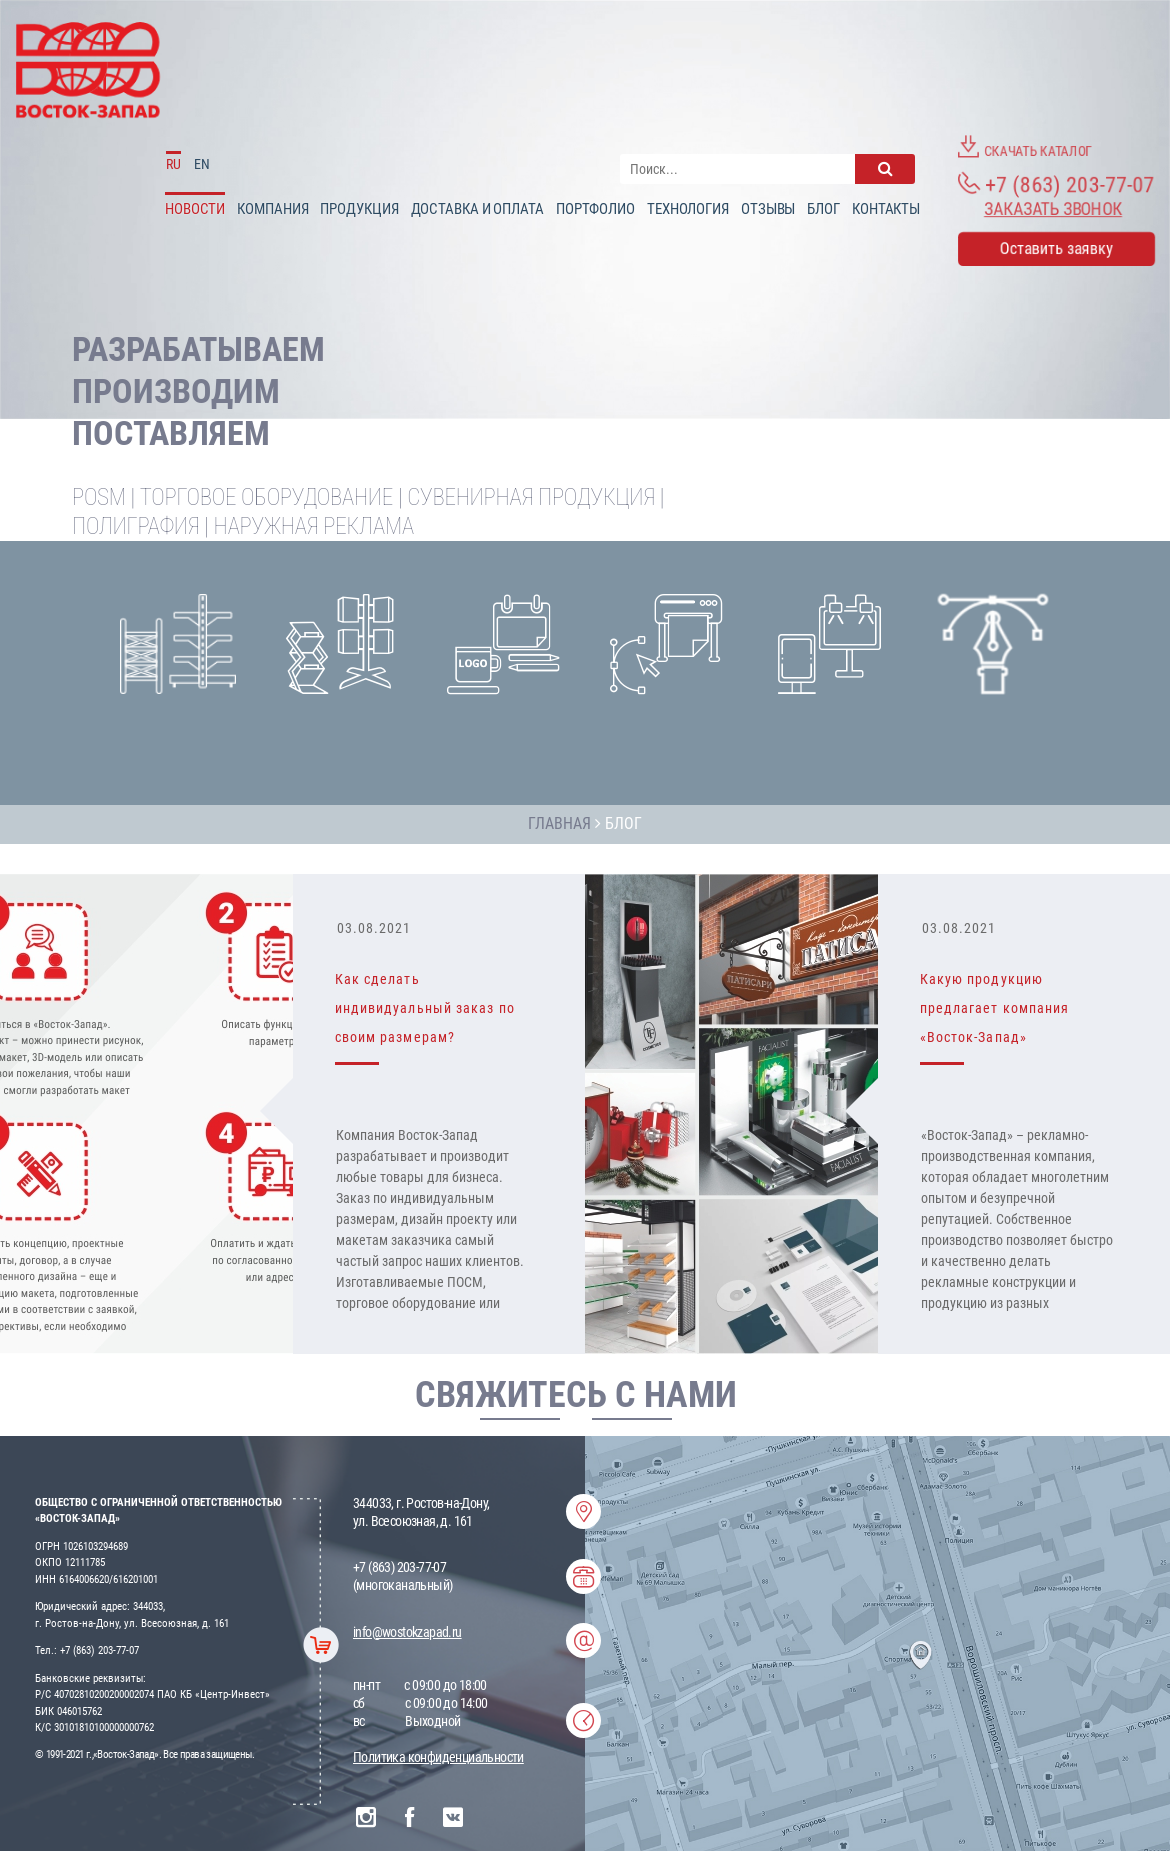 Image resolution: width=1170 pixels, height=1851 pixels. I want to click on доставка и оплата, so click(477, 209).